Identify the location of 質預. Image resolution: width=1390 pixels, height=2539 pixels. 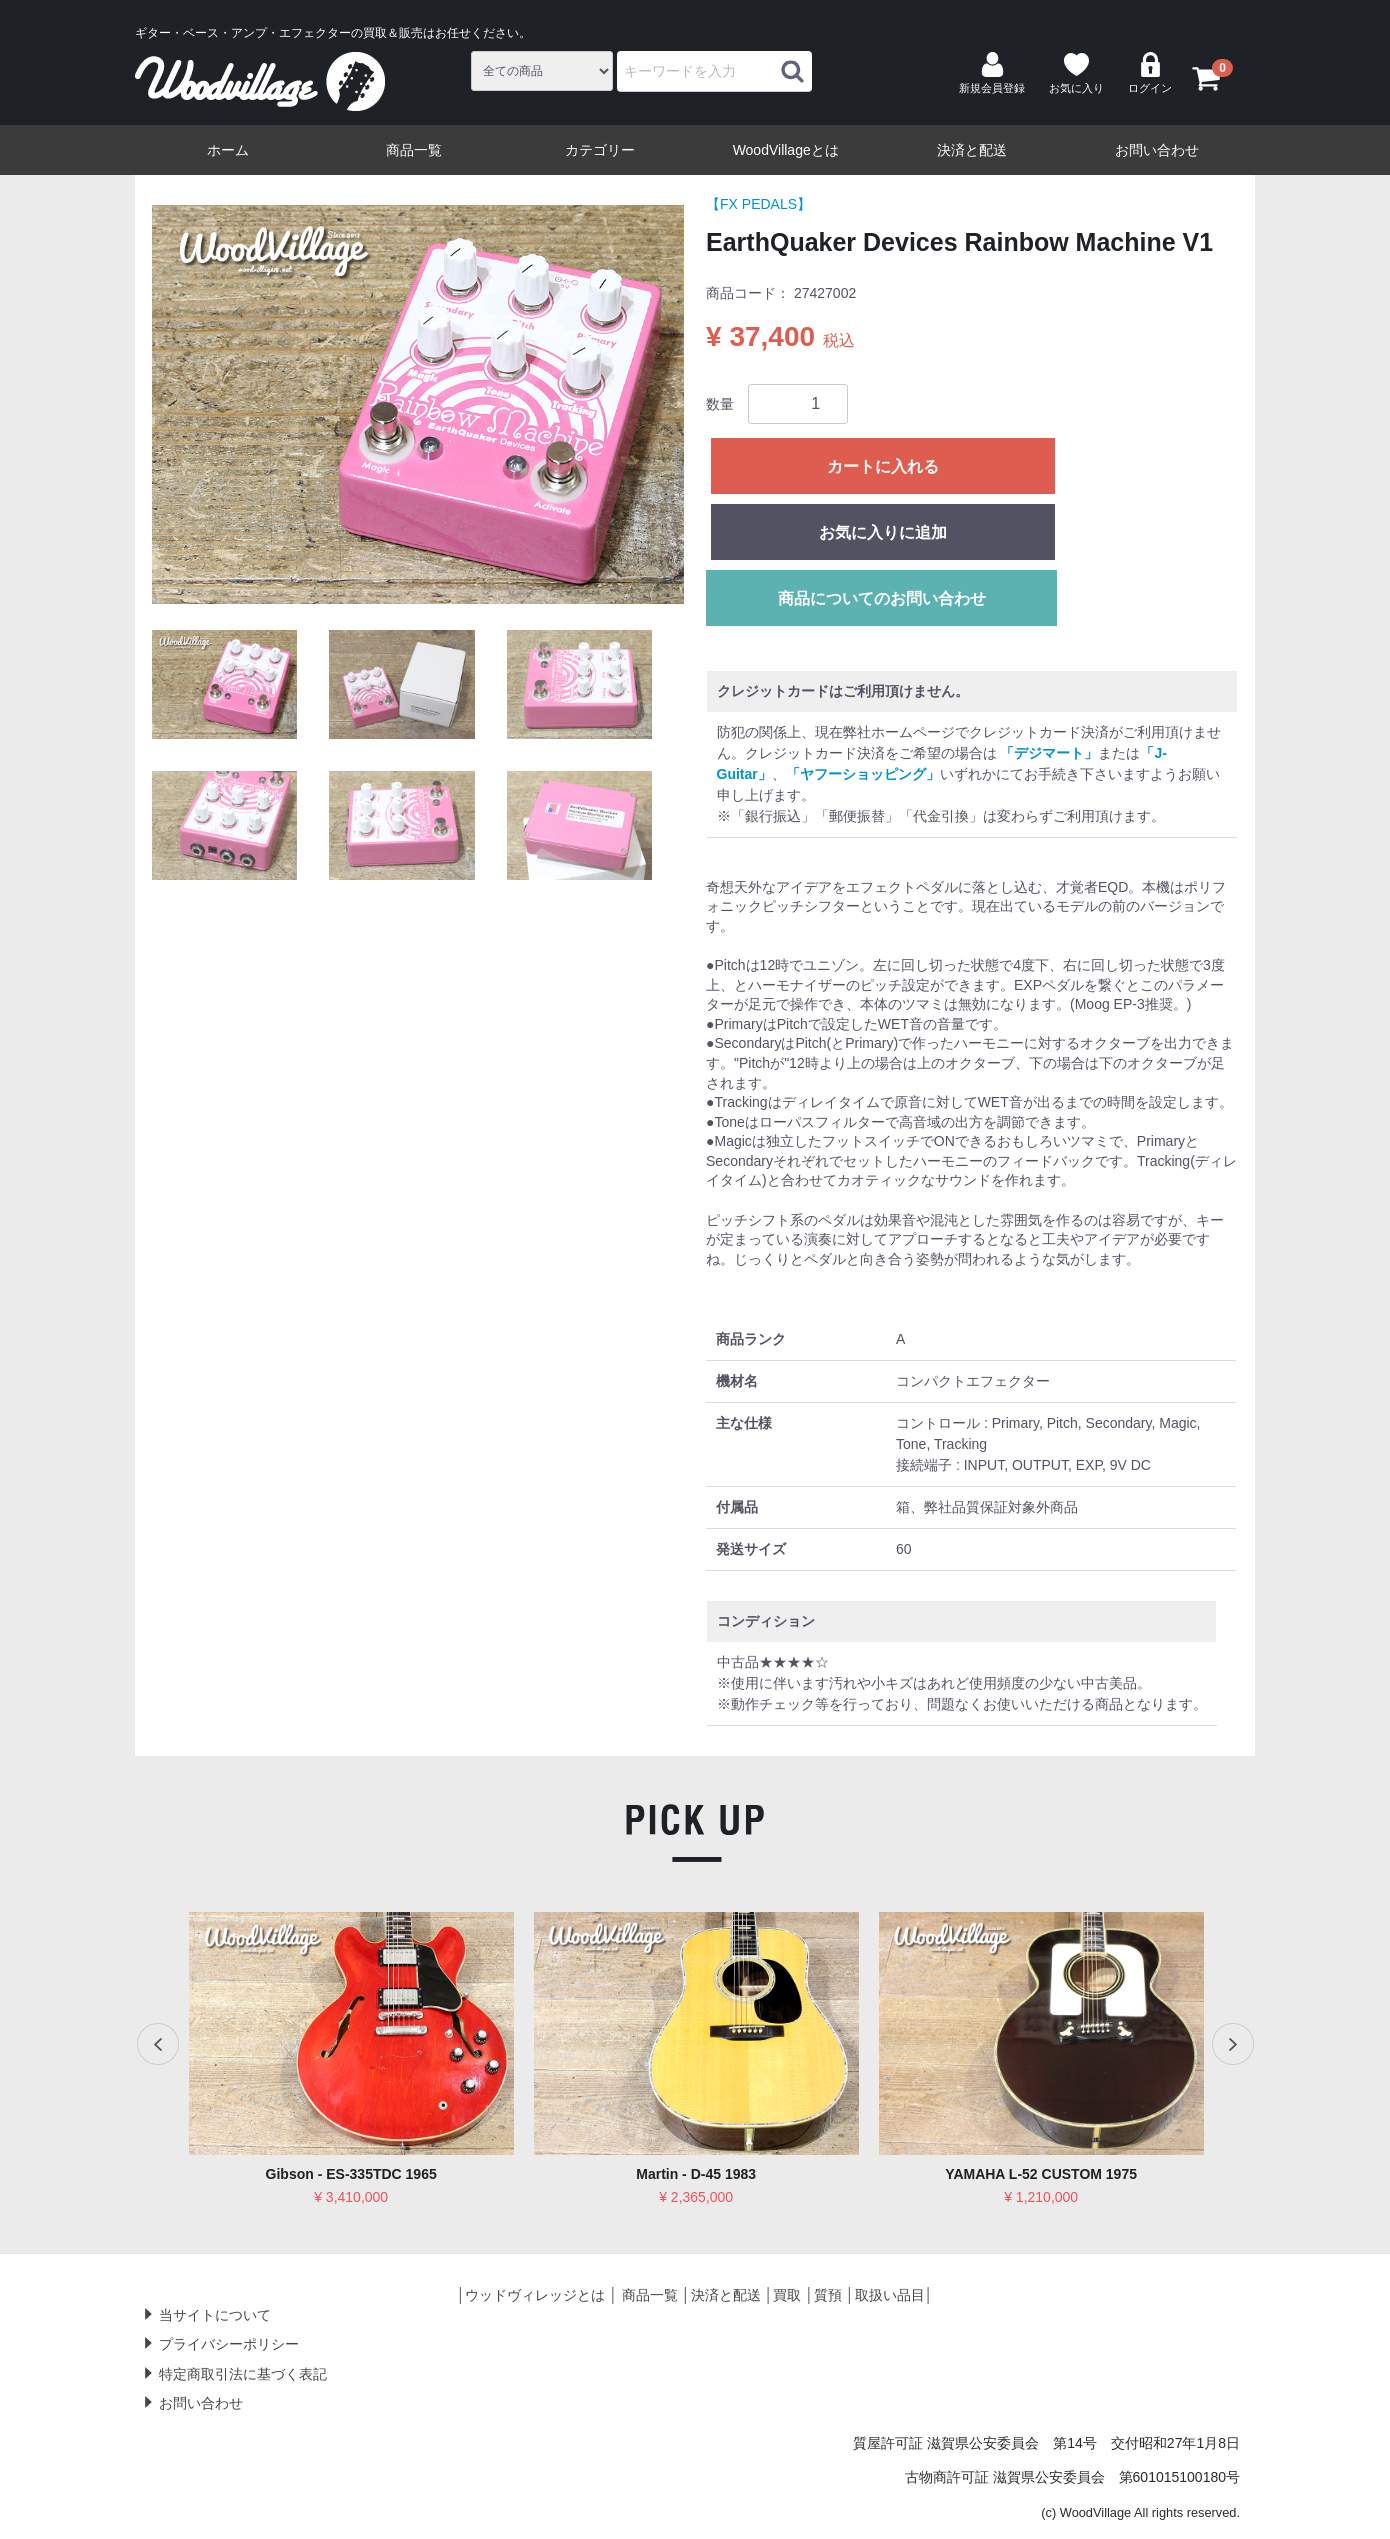
(828, 2295).